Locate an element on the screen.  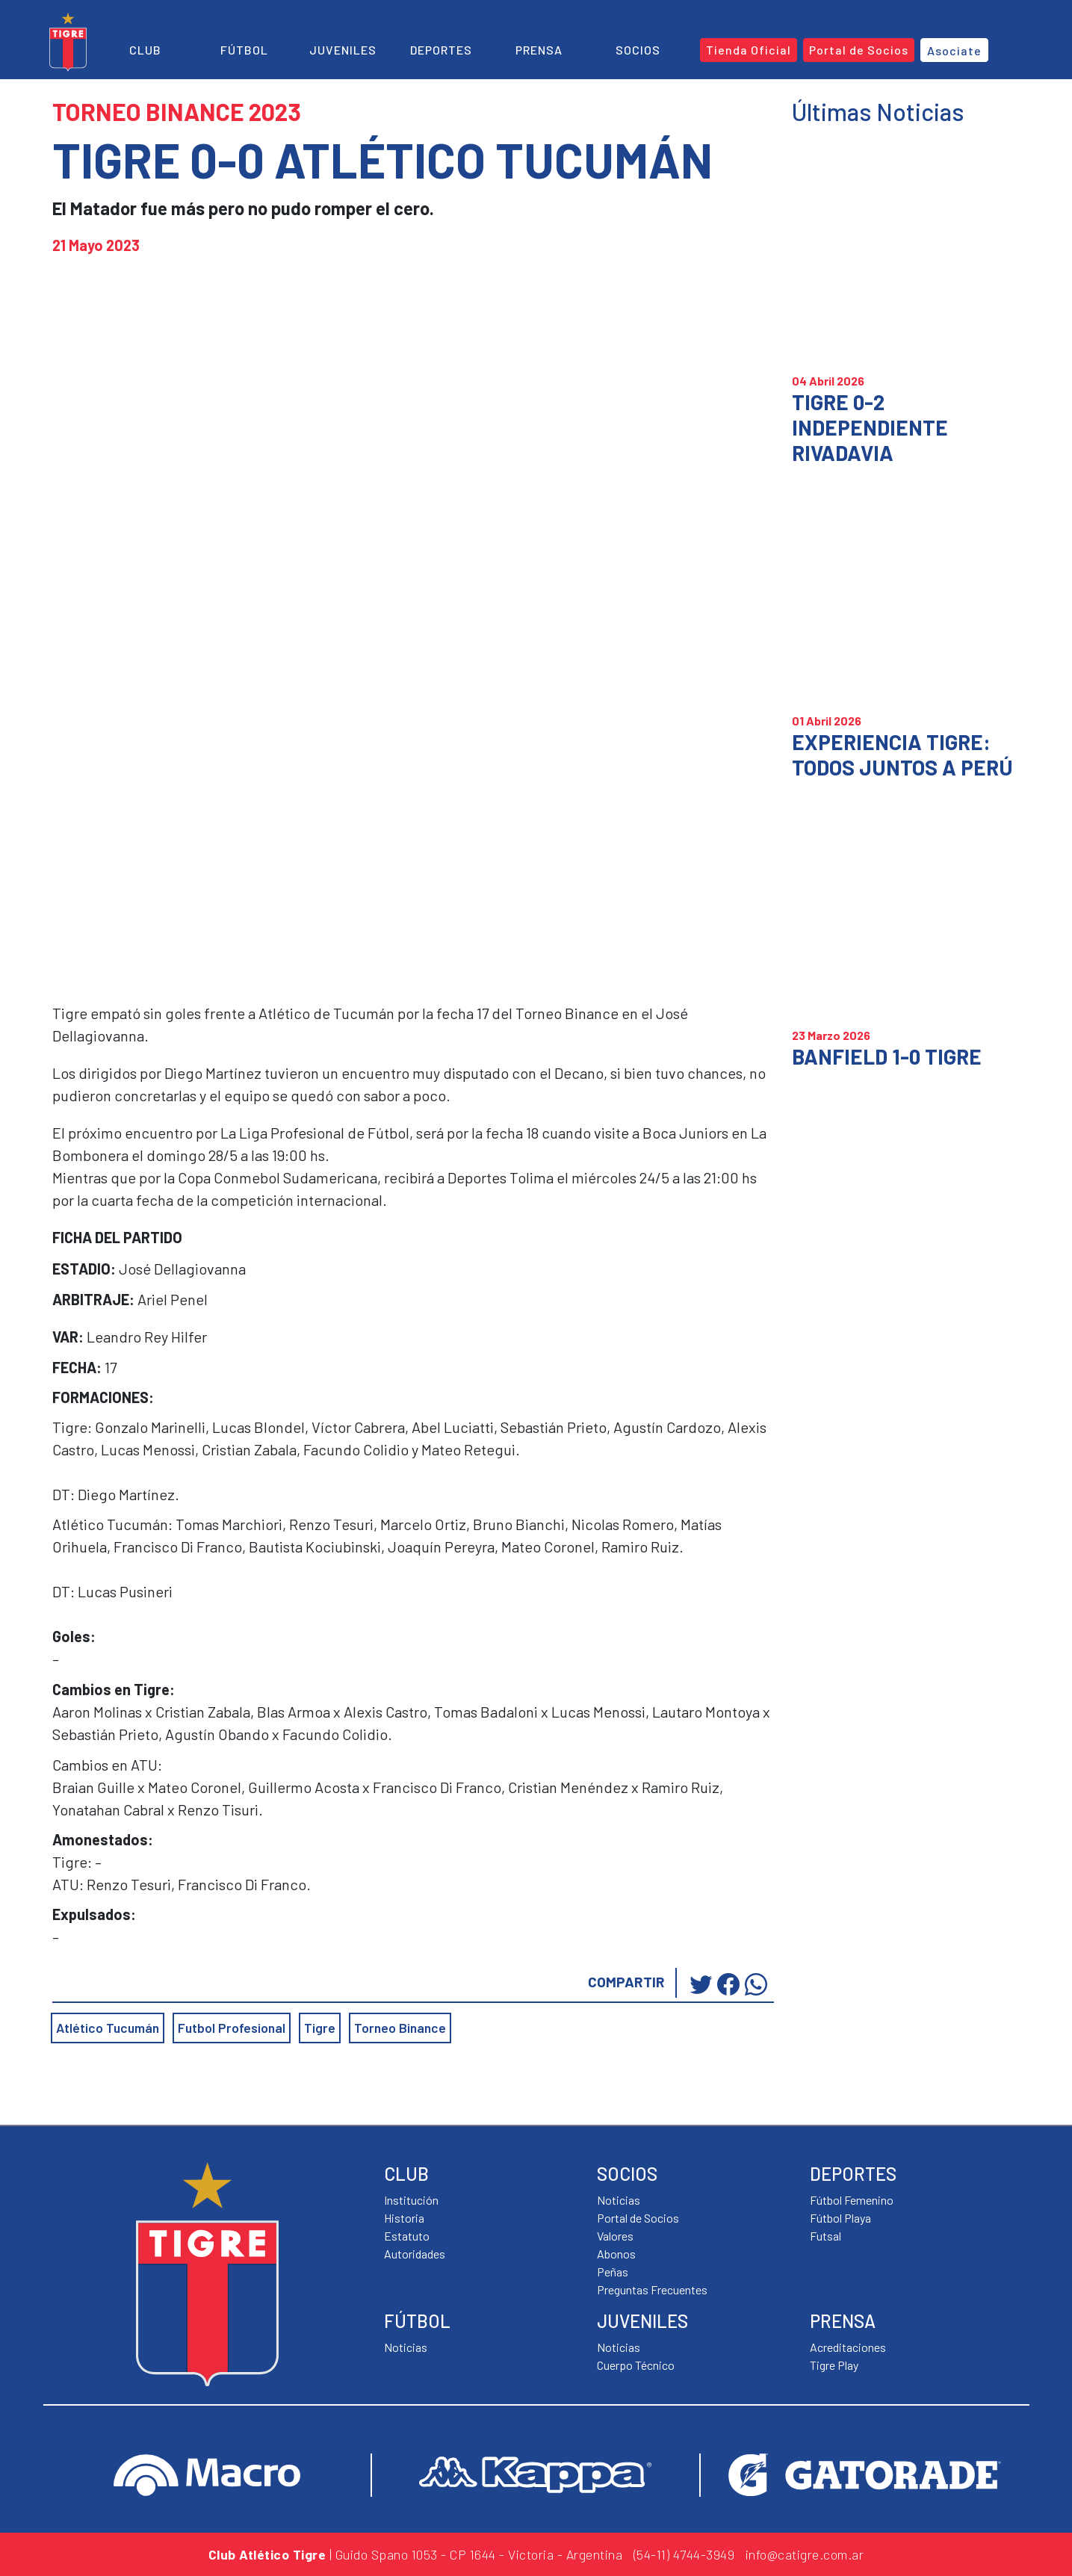
Autoridades is located at coordinates (414, 2254).